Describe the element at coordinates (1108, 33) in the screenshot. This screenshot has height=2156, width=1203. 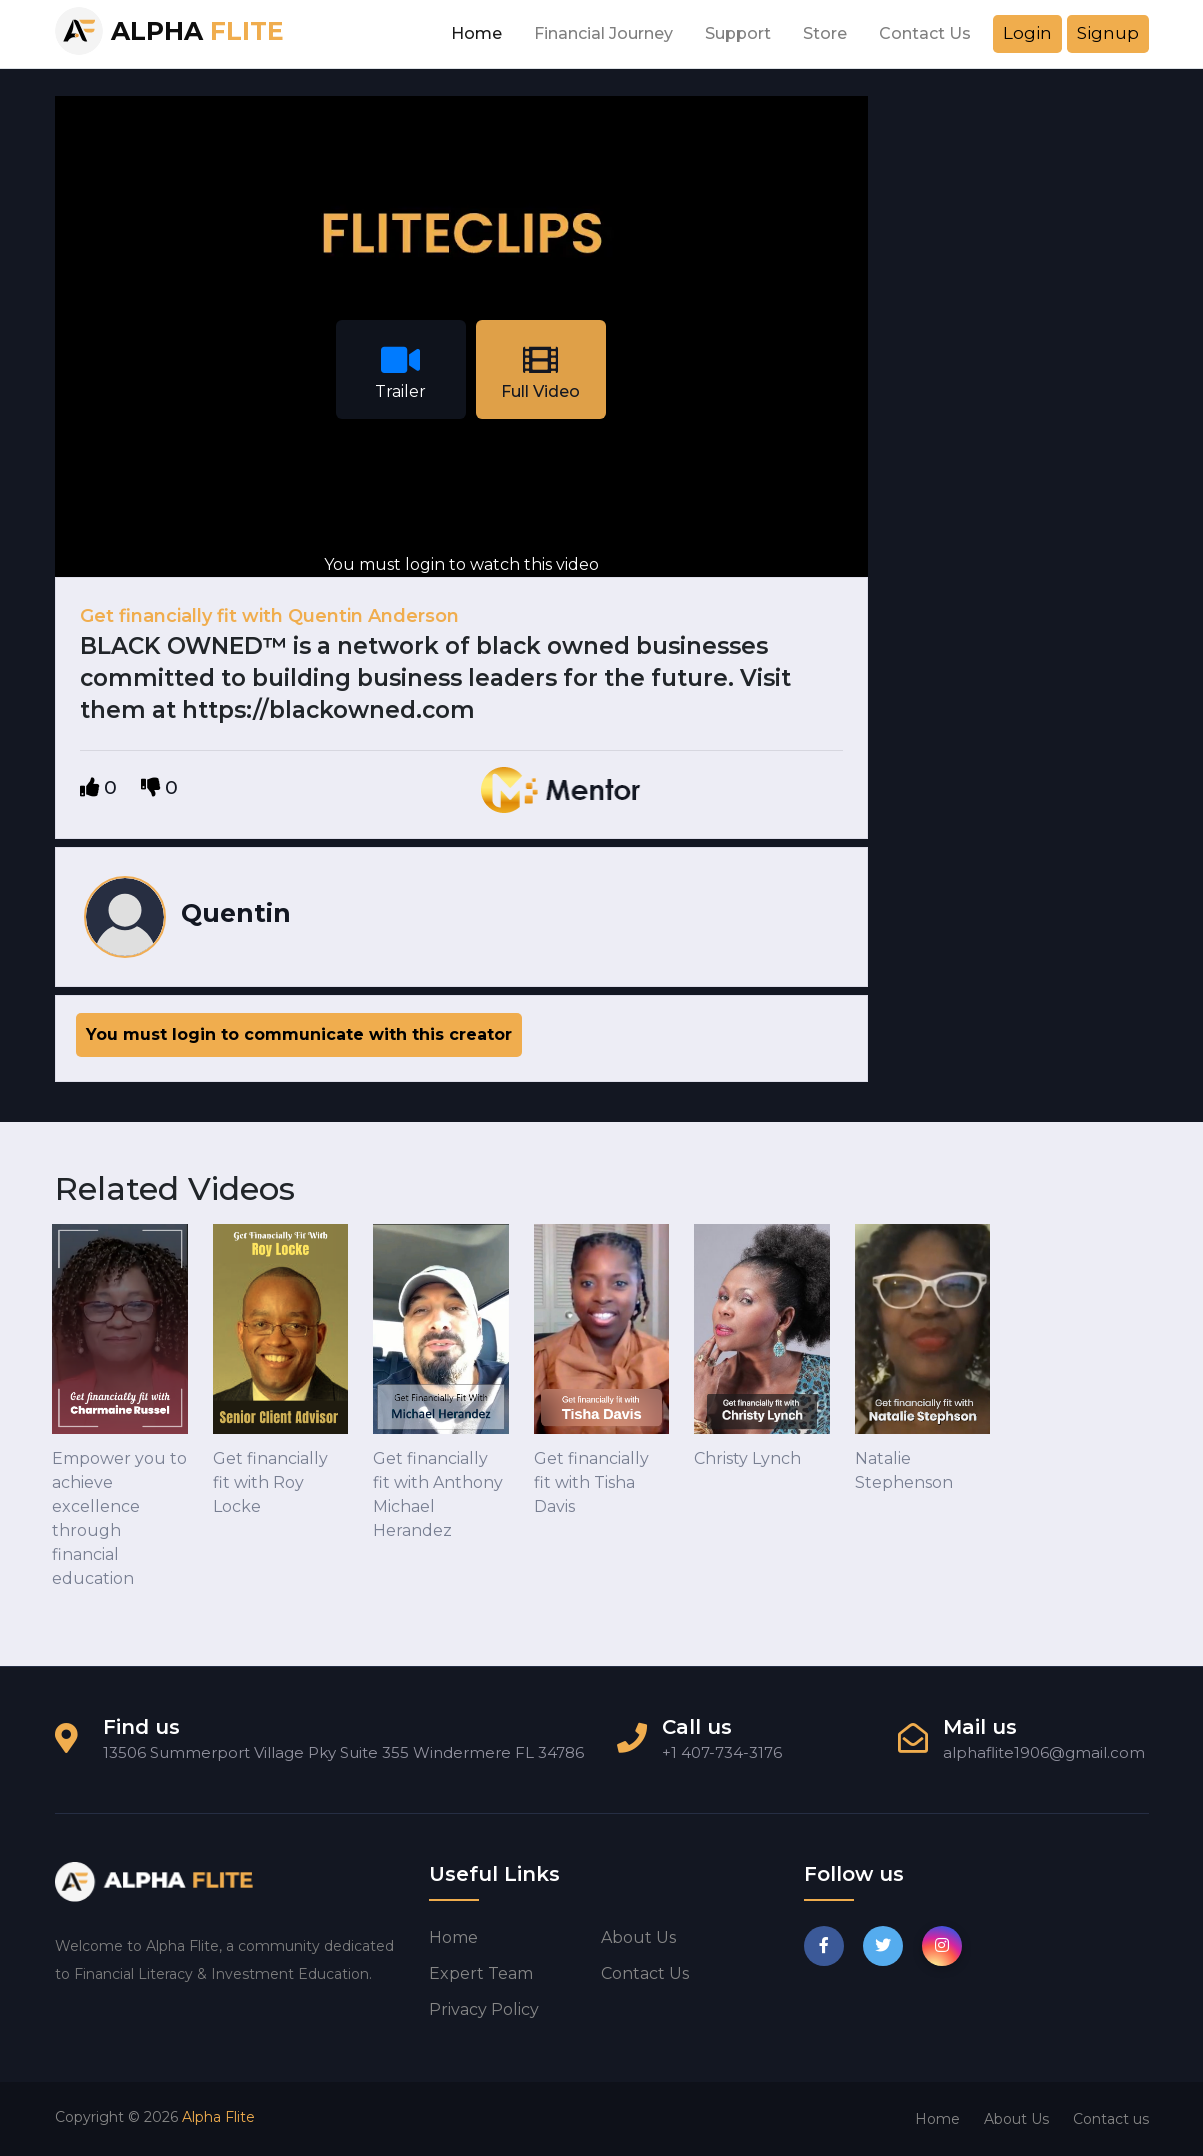
I see `Signup [button]` at that location.